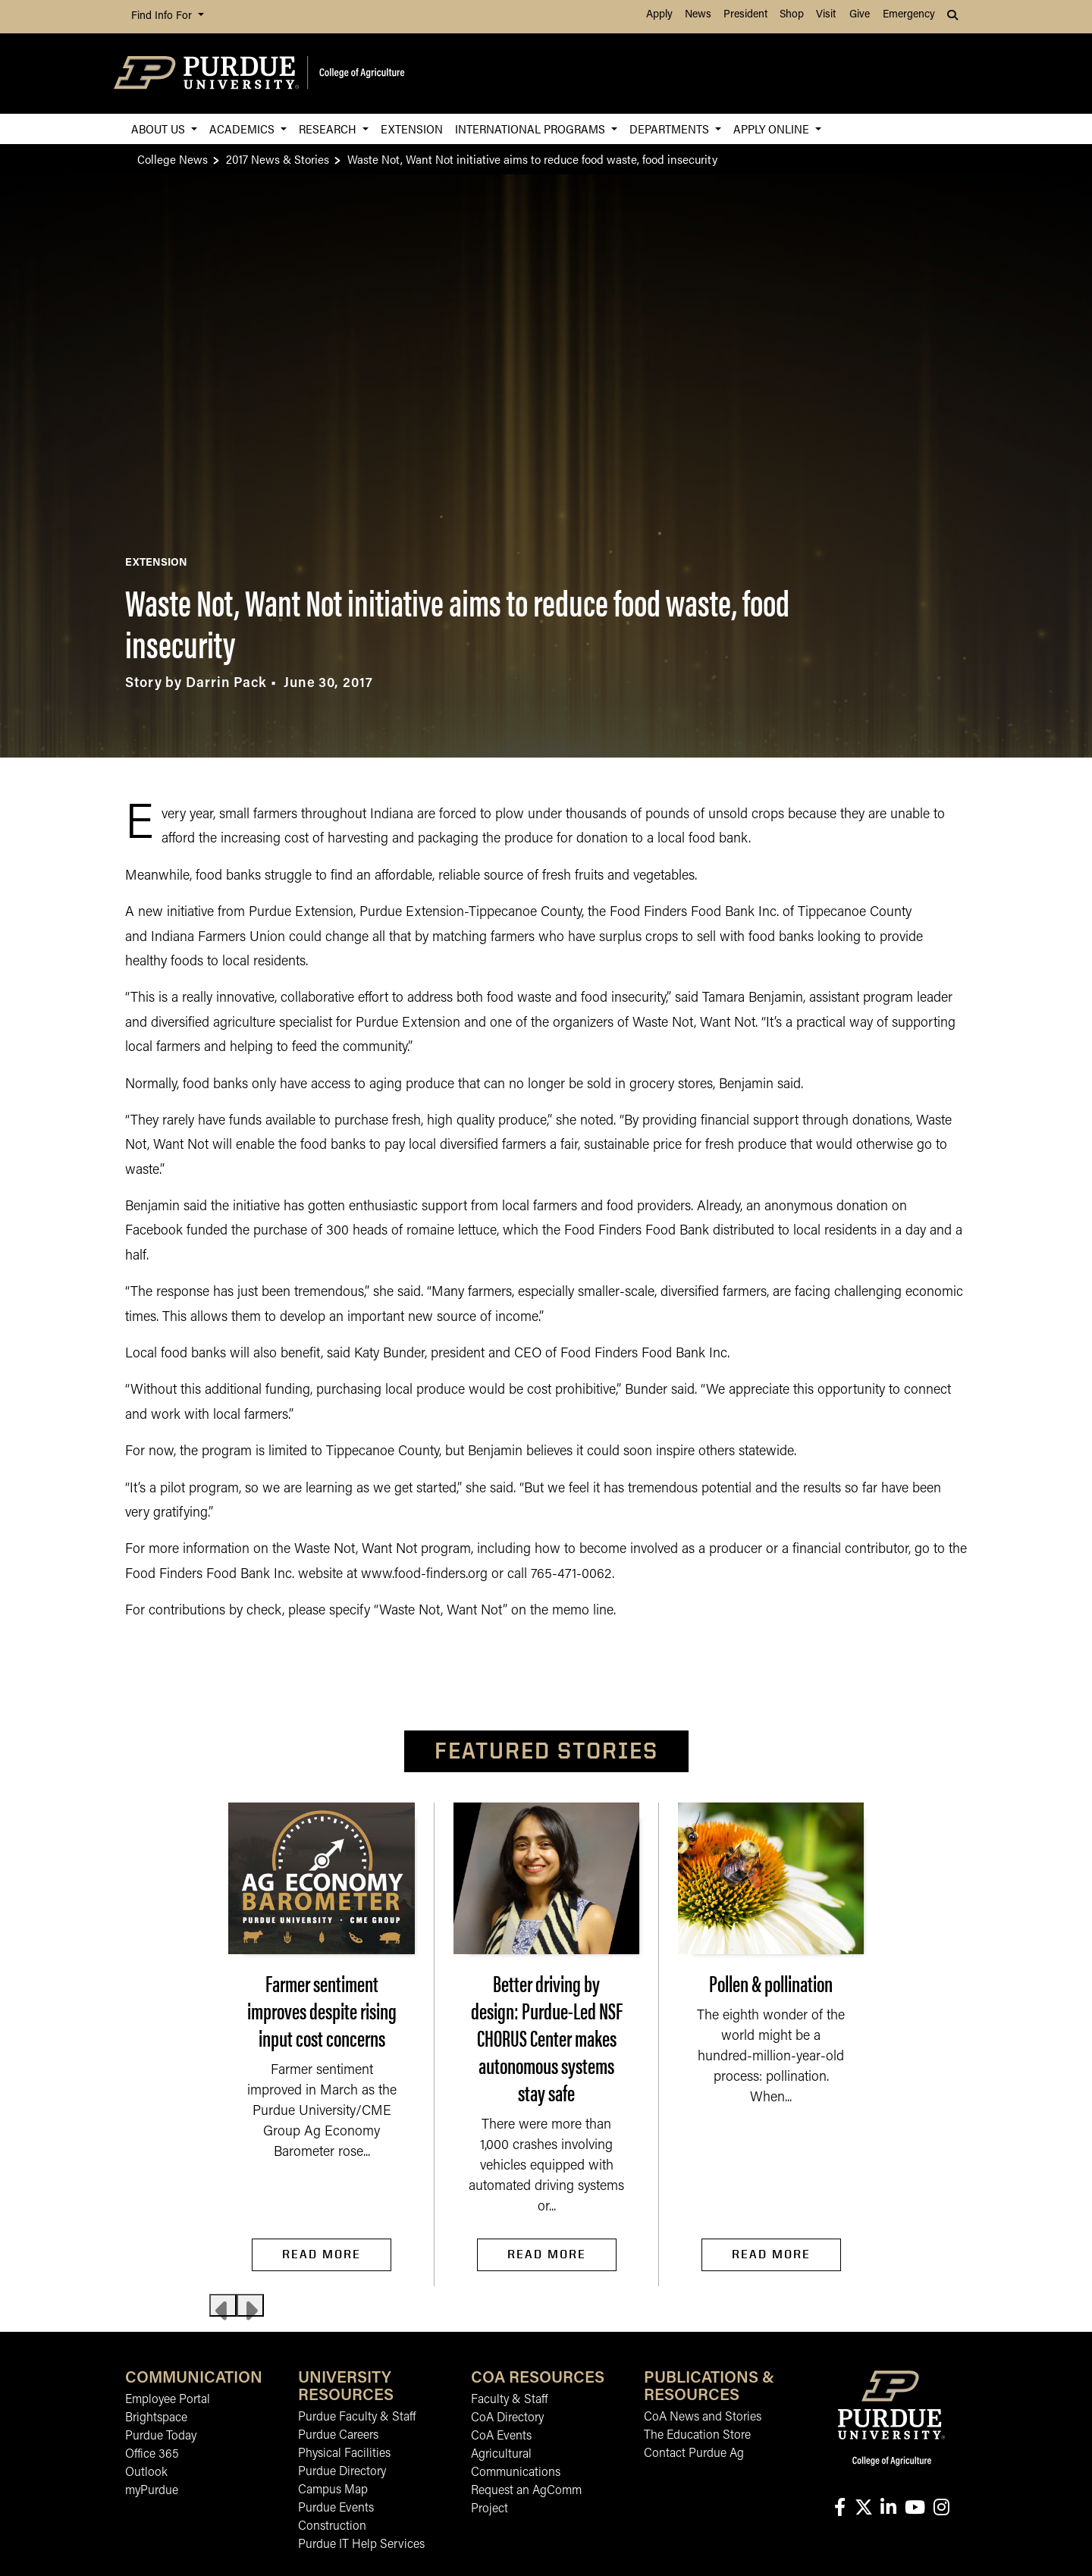  I want to click on [Connect with us on X], so click(863, 2509).